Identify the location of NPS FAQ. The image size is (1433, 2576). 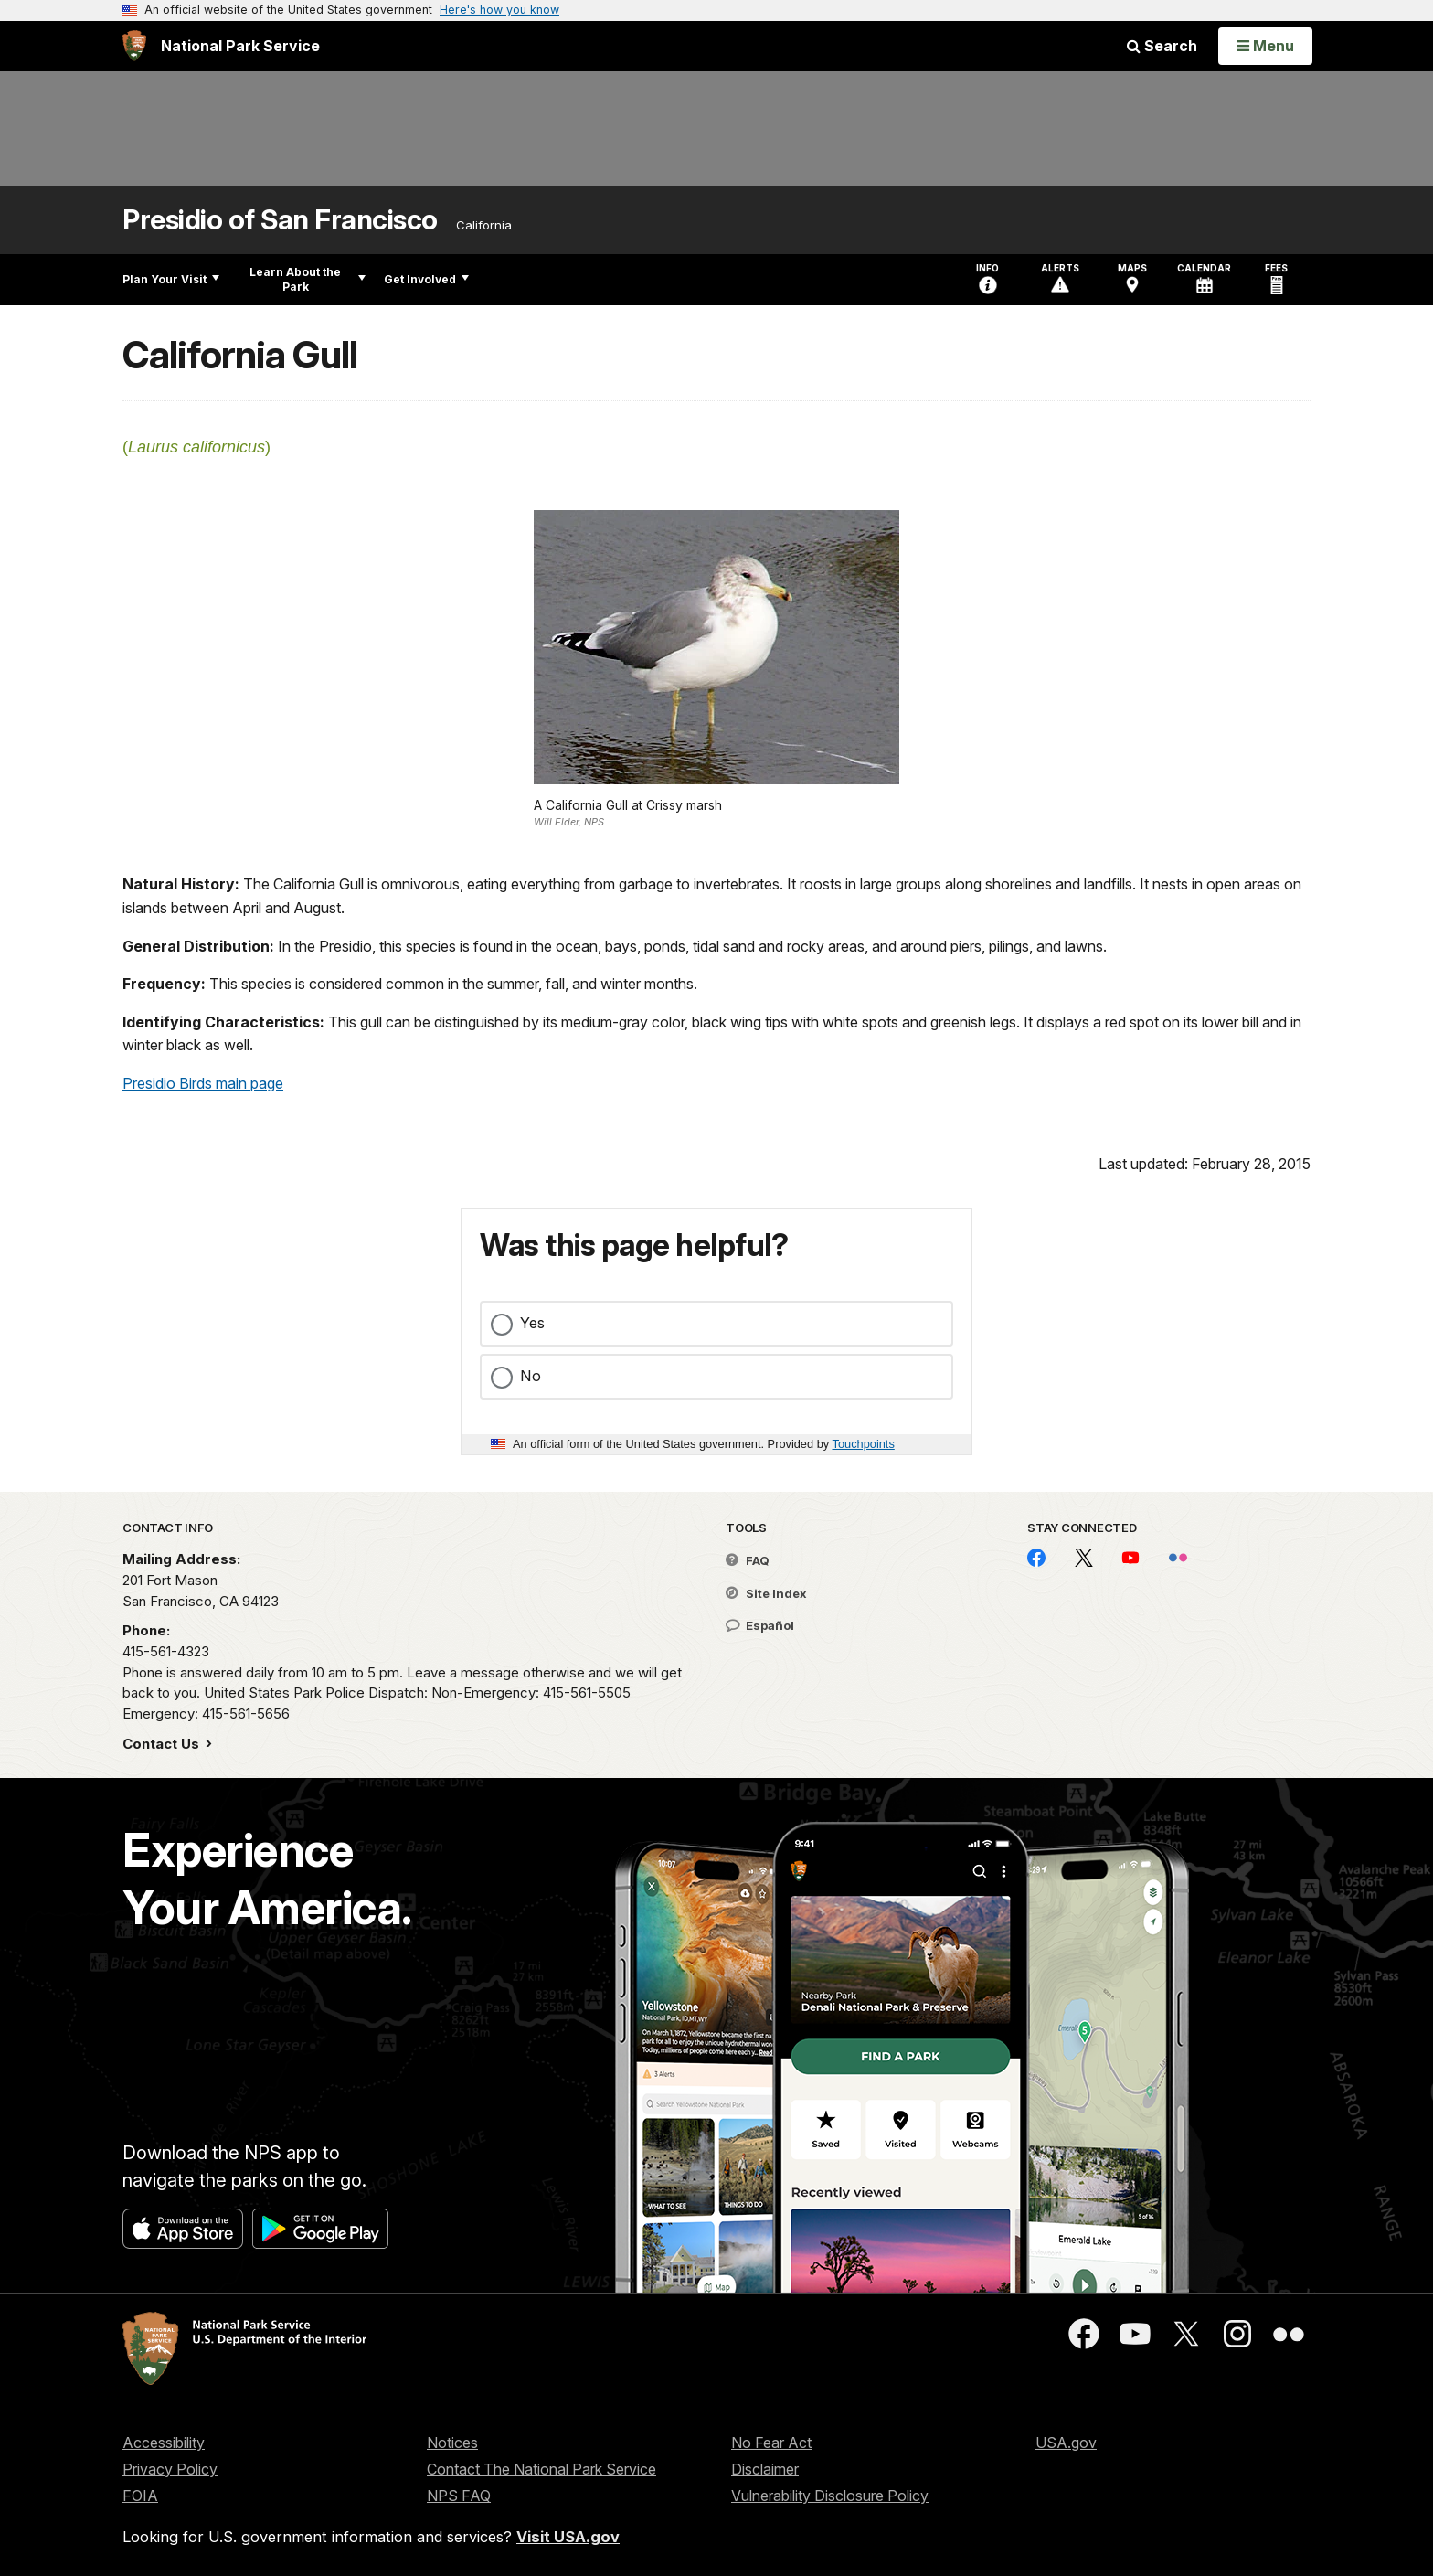
(459, 2495).